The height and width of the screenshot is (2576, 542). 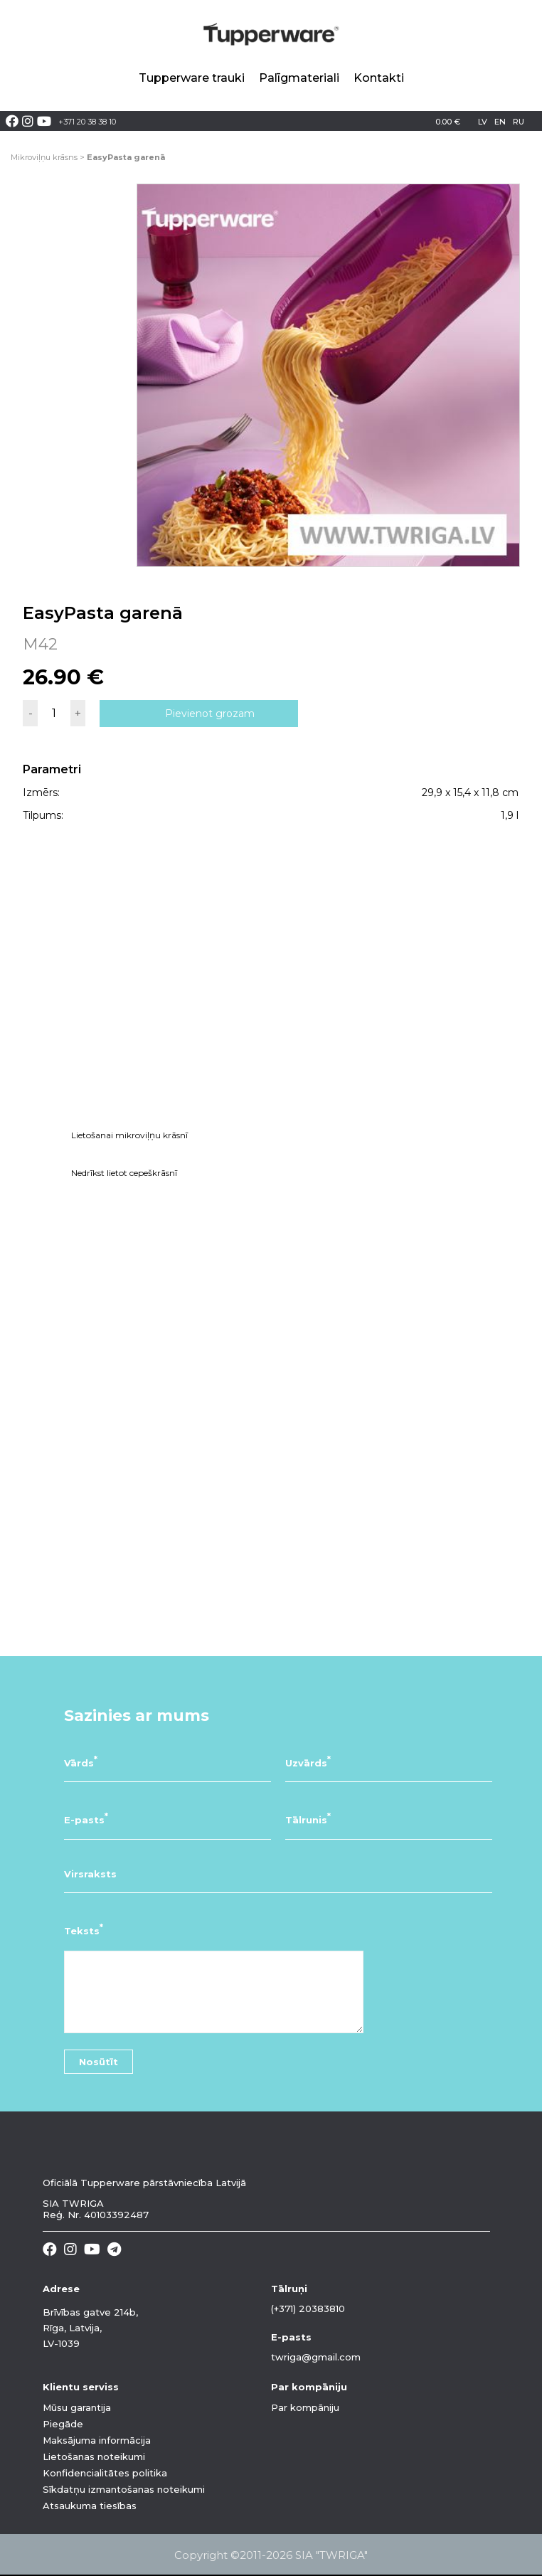 I want to click on Mikroviļņu krāsns, so click(x=44, y=157).